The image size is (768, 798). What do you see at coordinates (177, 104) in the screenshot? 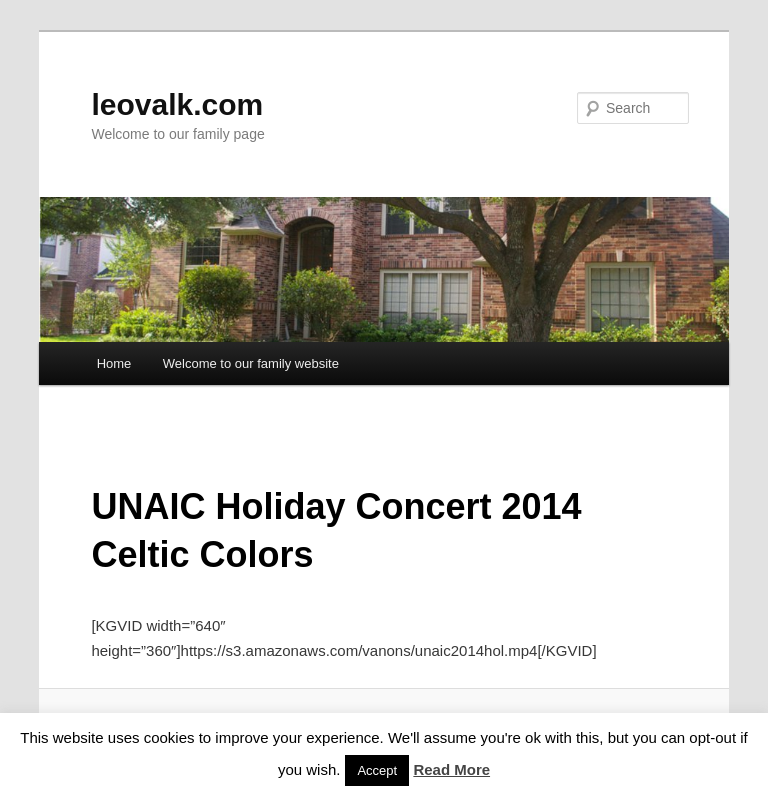
I see `leovalk.com` at bounding box center [177, 104].